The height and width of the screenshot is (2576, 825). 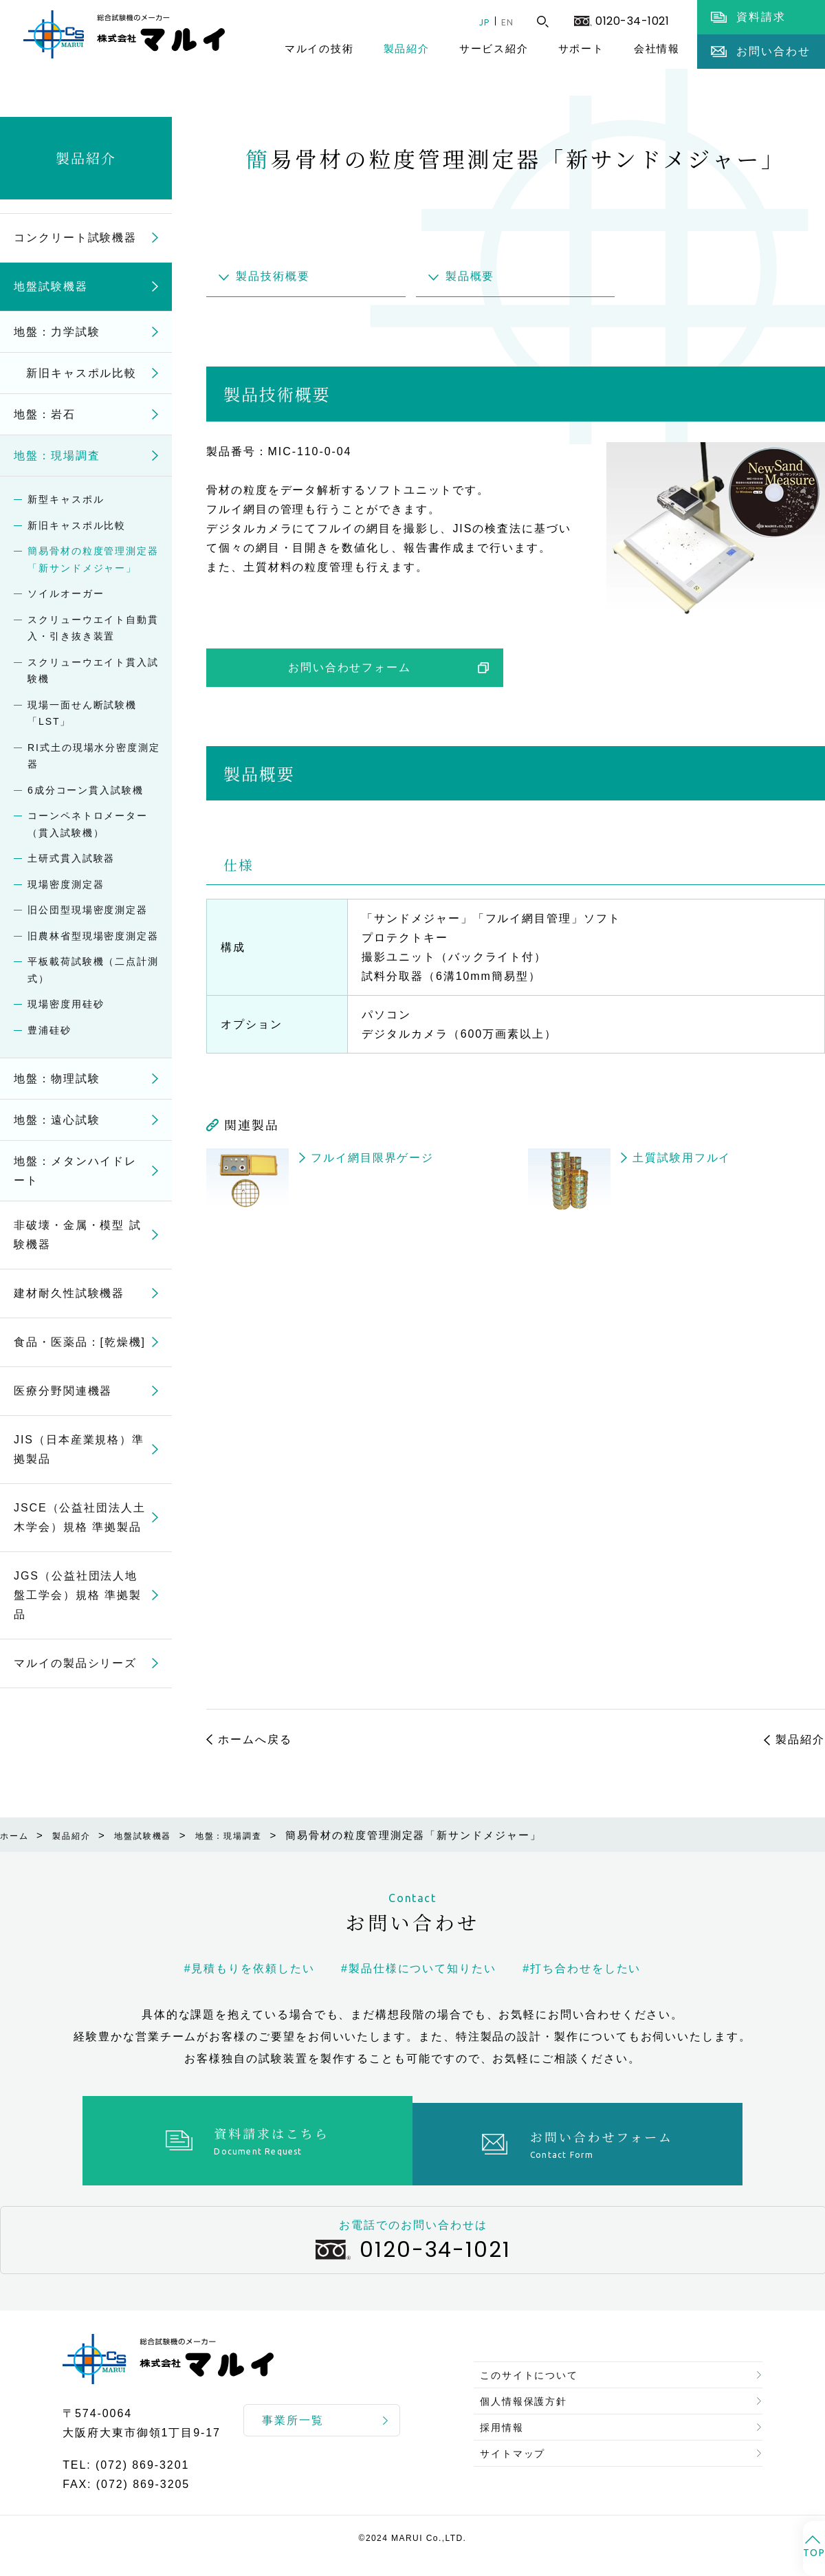 I want to click on 現場一面せん断試験機「LST」, so click(x=82, y=713).